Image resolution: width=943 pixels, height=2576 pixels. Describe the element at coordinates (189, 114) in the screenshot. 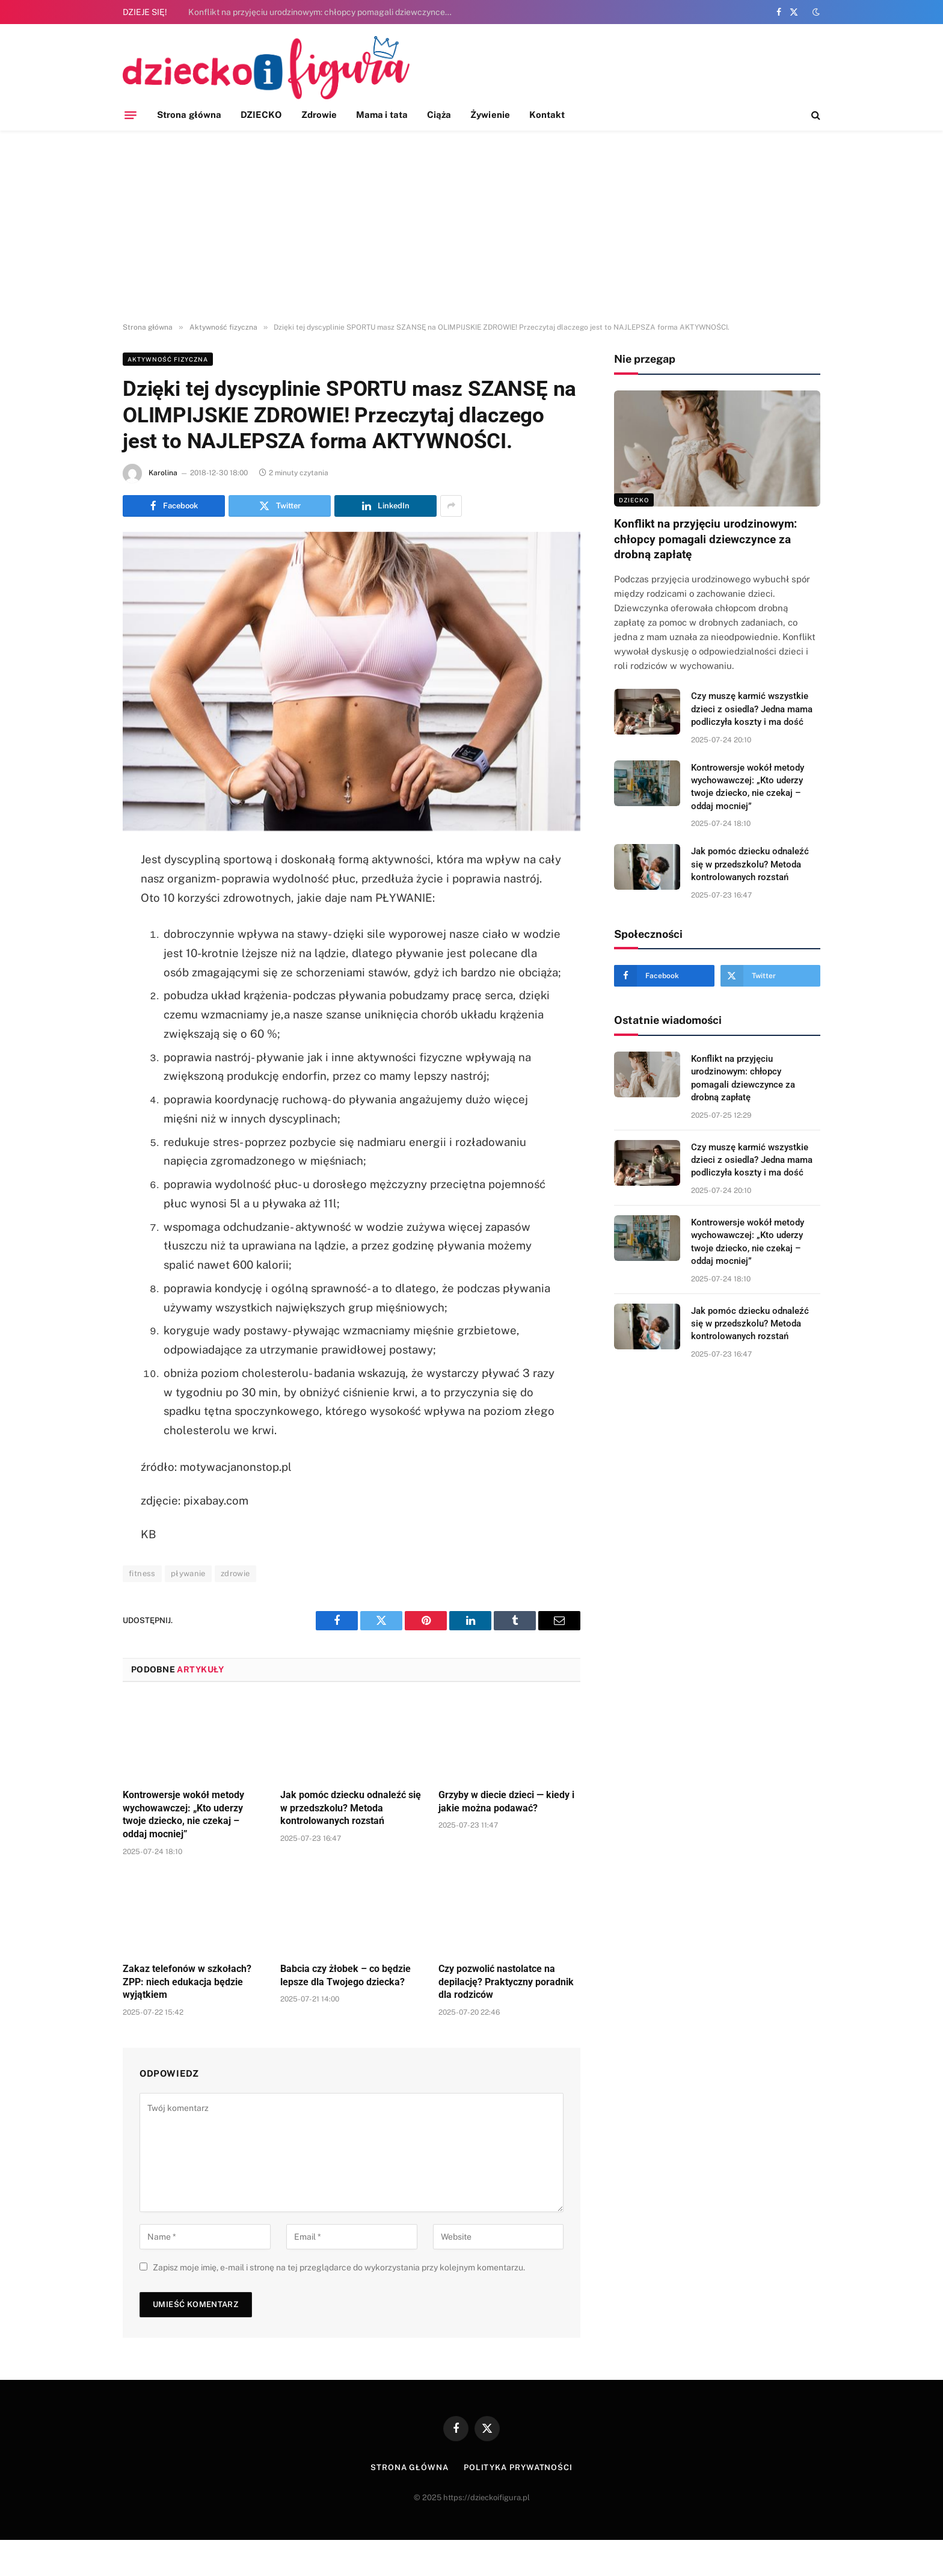

I see `Strona główna` at that location.